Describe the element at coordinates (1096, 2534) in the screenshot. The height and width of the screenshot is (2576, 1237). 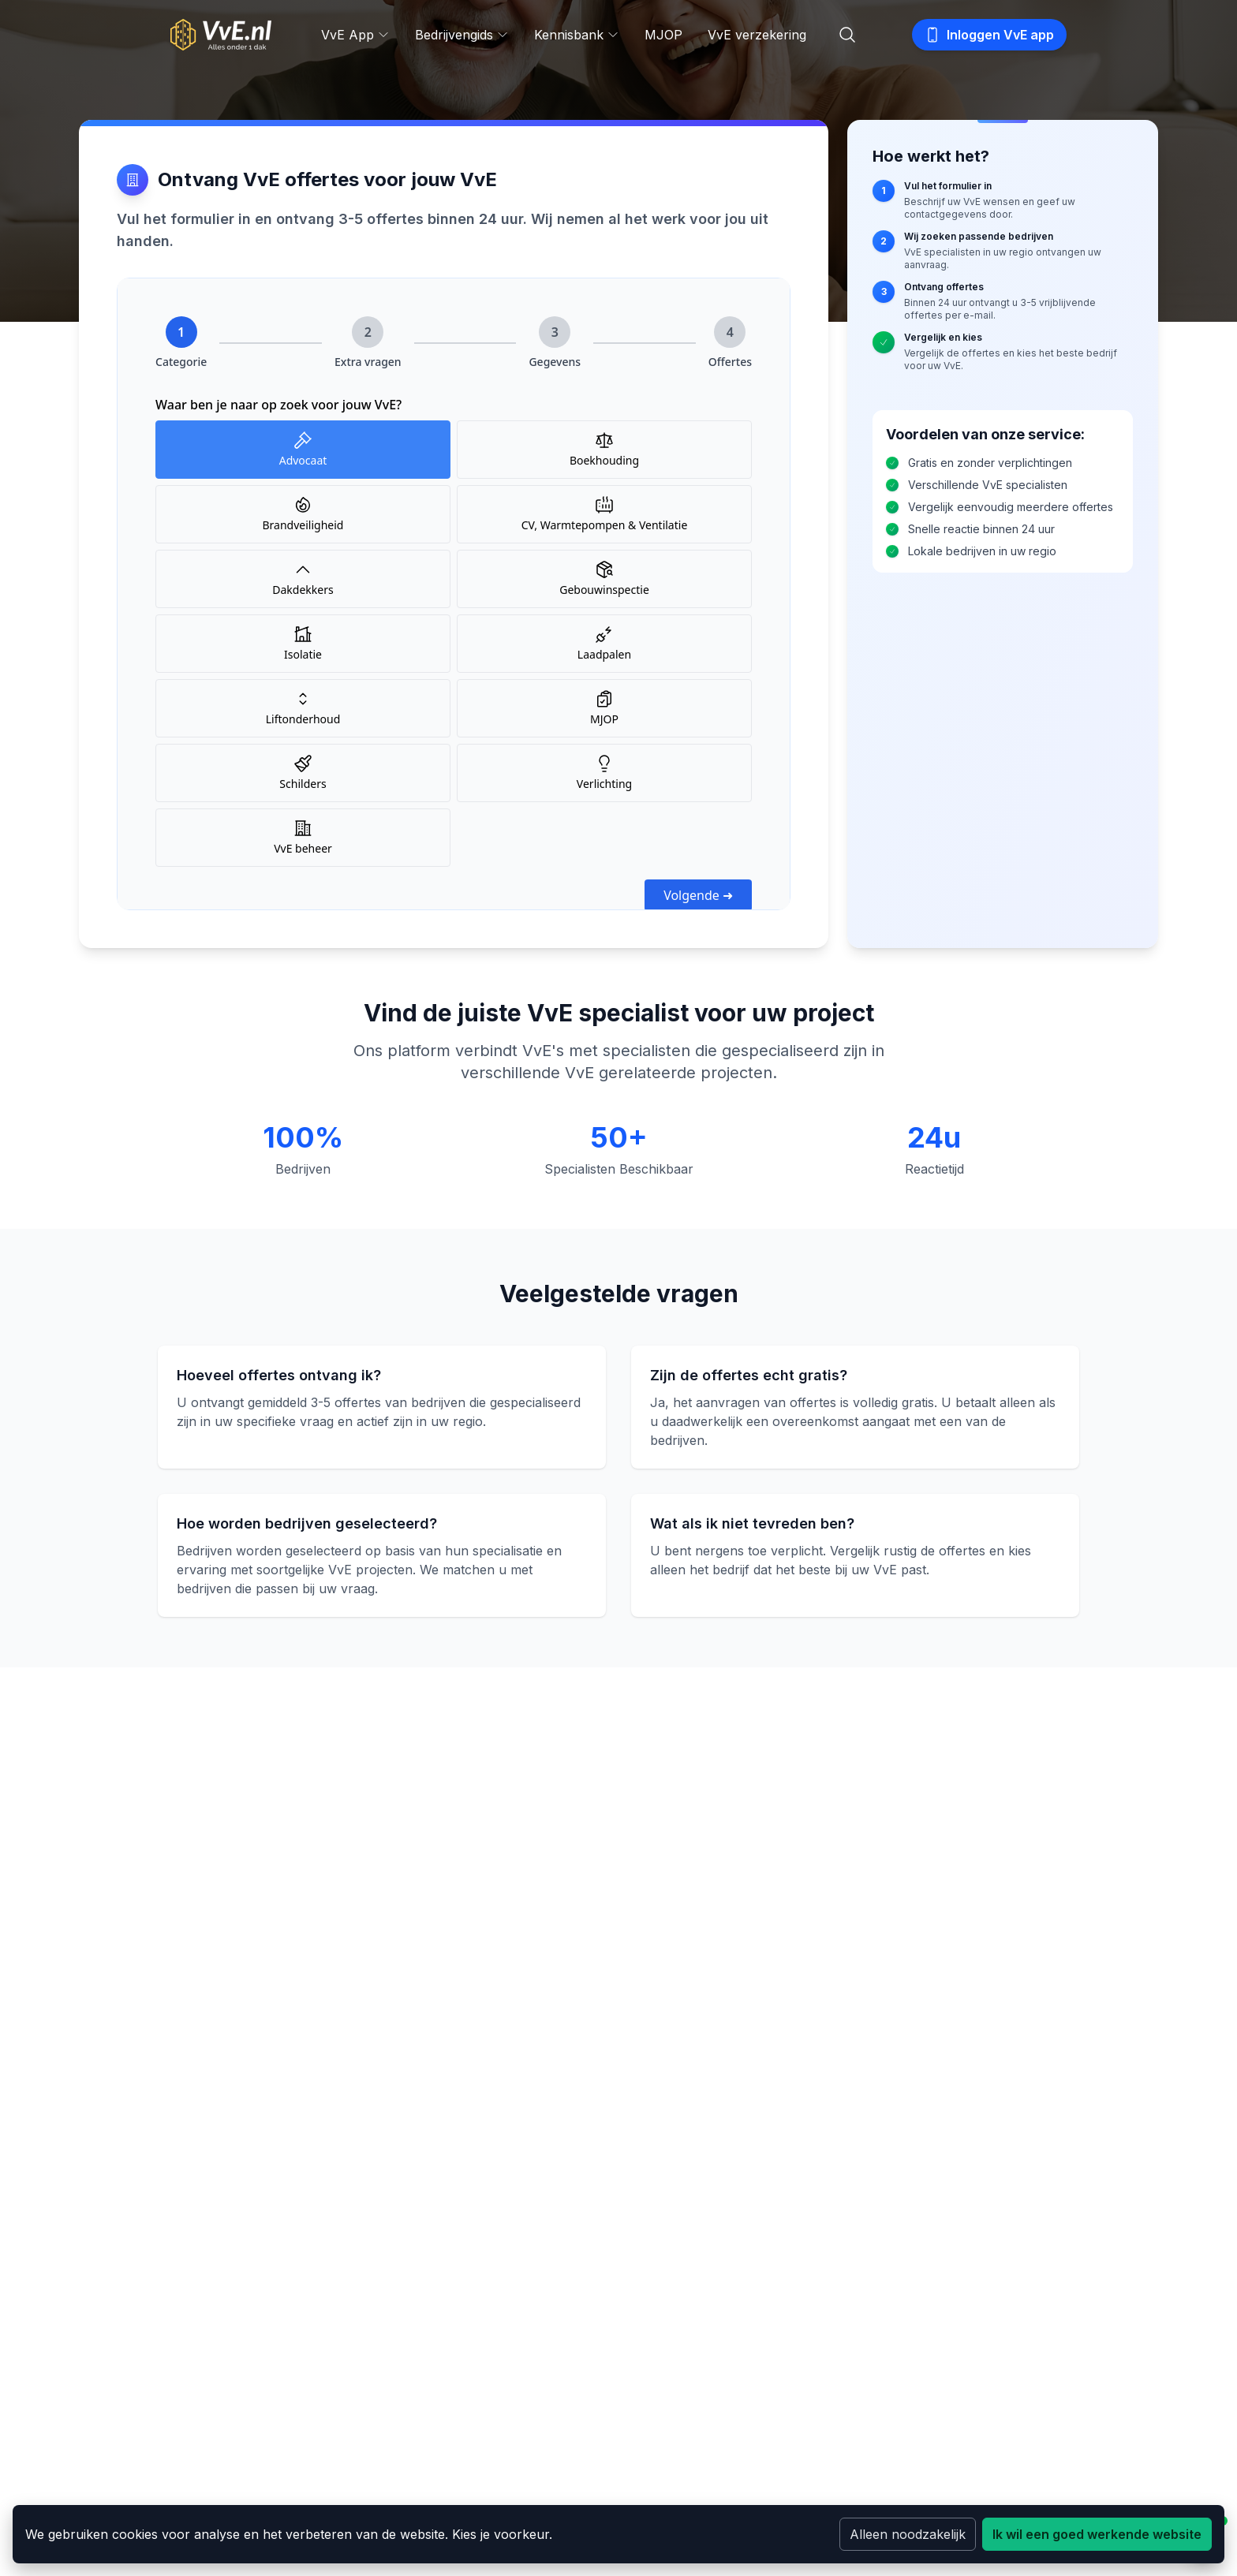
I see `Ik wil een goed werkende website` at that location.